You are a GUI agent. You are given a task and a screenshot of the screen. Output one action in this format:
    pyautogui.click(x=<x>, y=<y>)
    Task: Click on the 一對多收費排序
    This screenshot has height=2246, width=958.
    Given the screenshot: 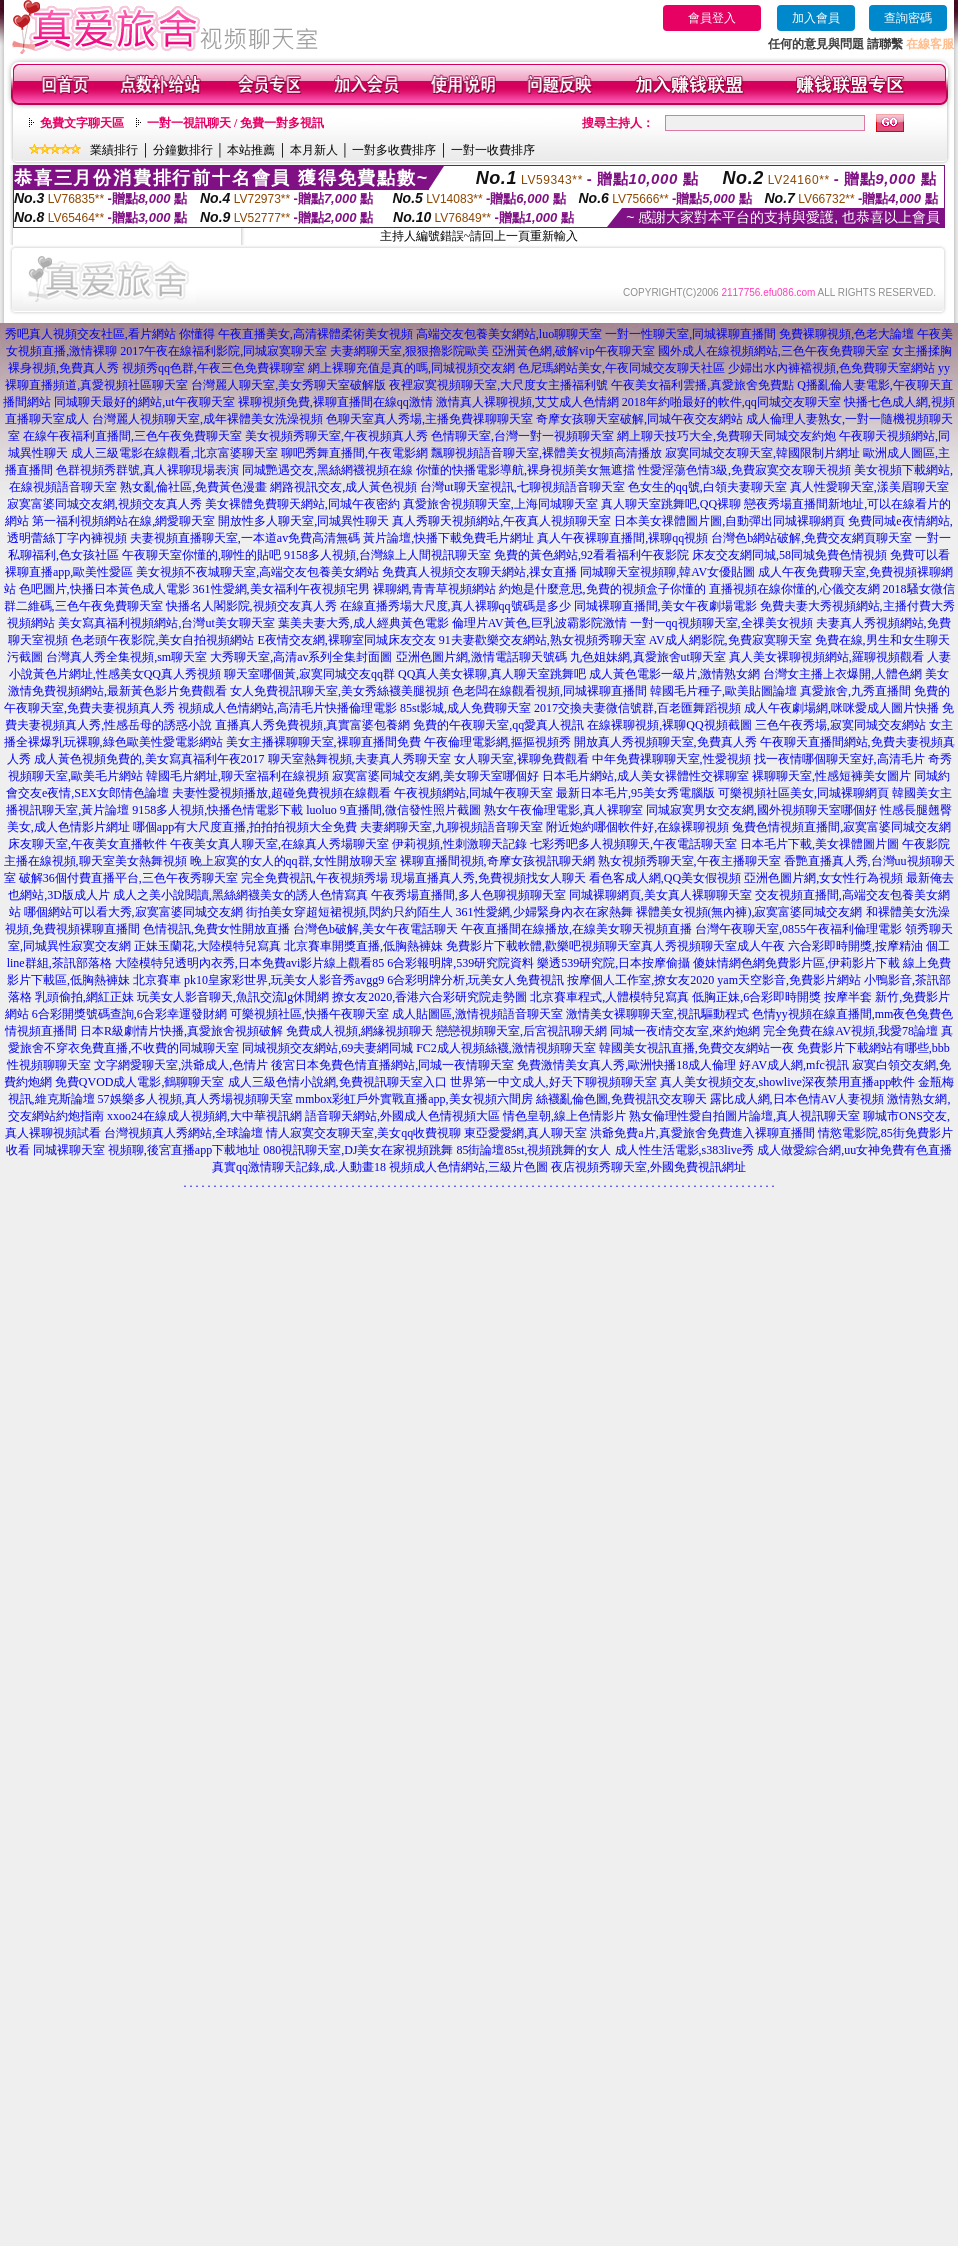 What is the action you would take?
    pyautogui.click(x=394, y=150)
    